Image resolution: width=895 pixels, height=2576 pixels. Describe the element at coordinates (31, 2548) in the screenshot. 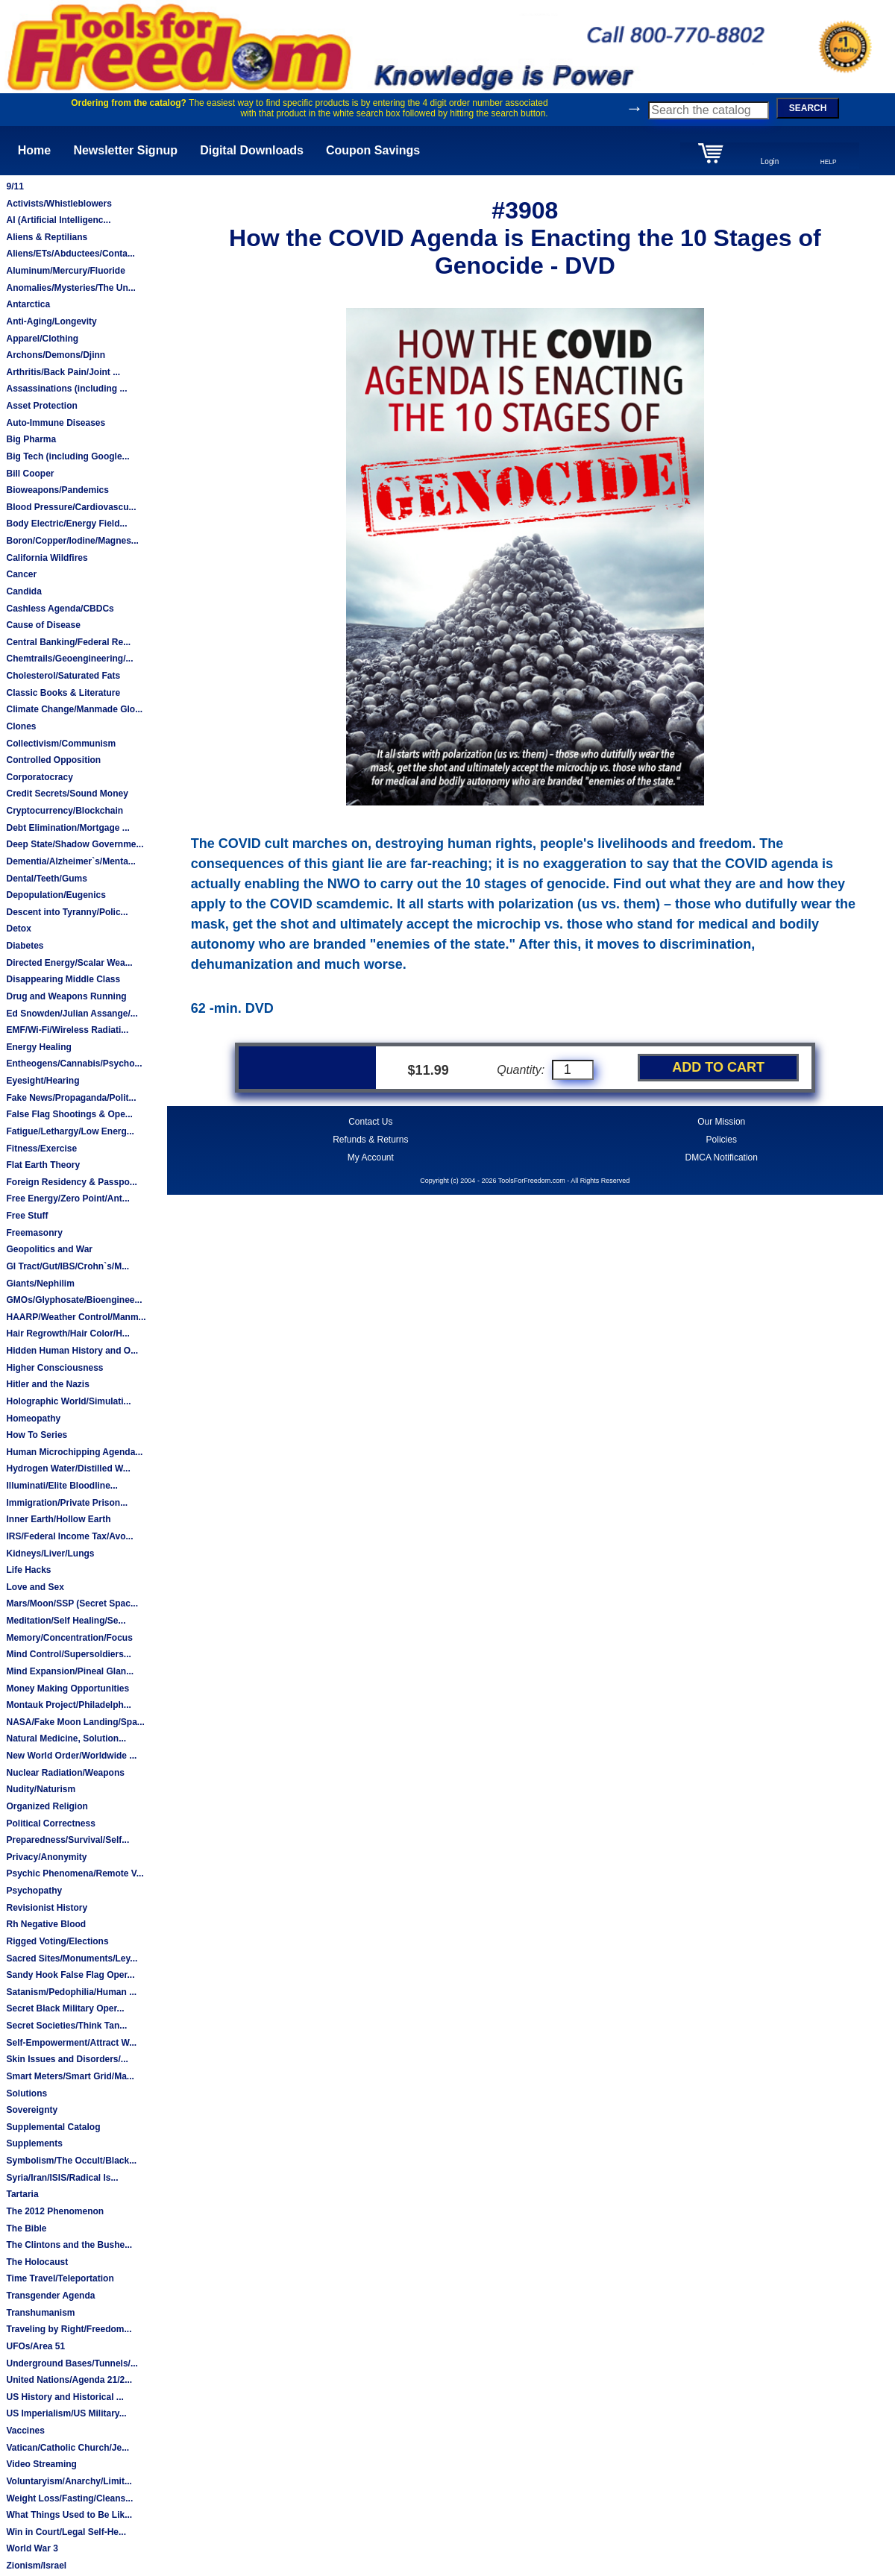

I see `World War 3` at that location.